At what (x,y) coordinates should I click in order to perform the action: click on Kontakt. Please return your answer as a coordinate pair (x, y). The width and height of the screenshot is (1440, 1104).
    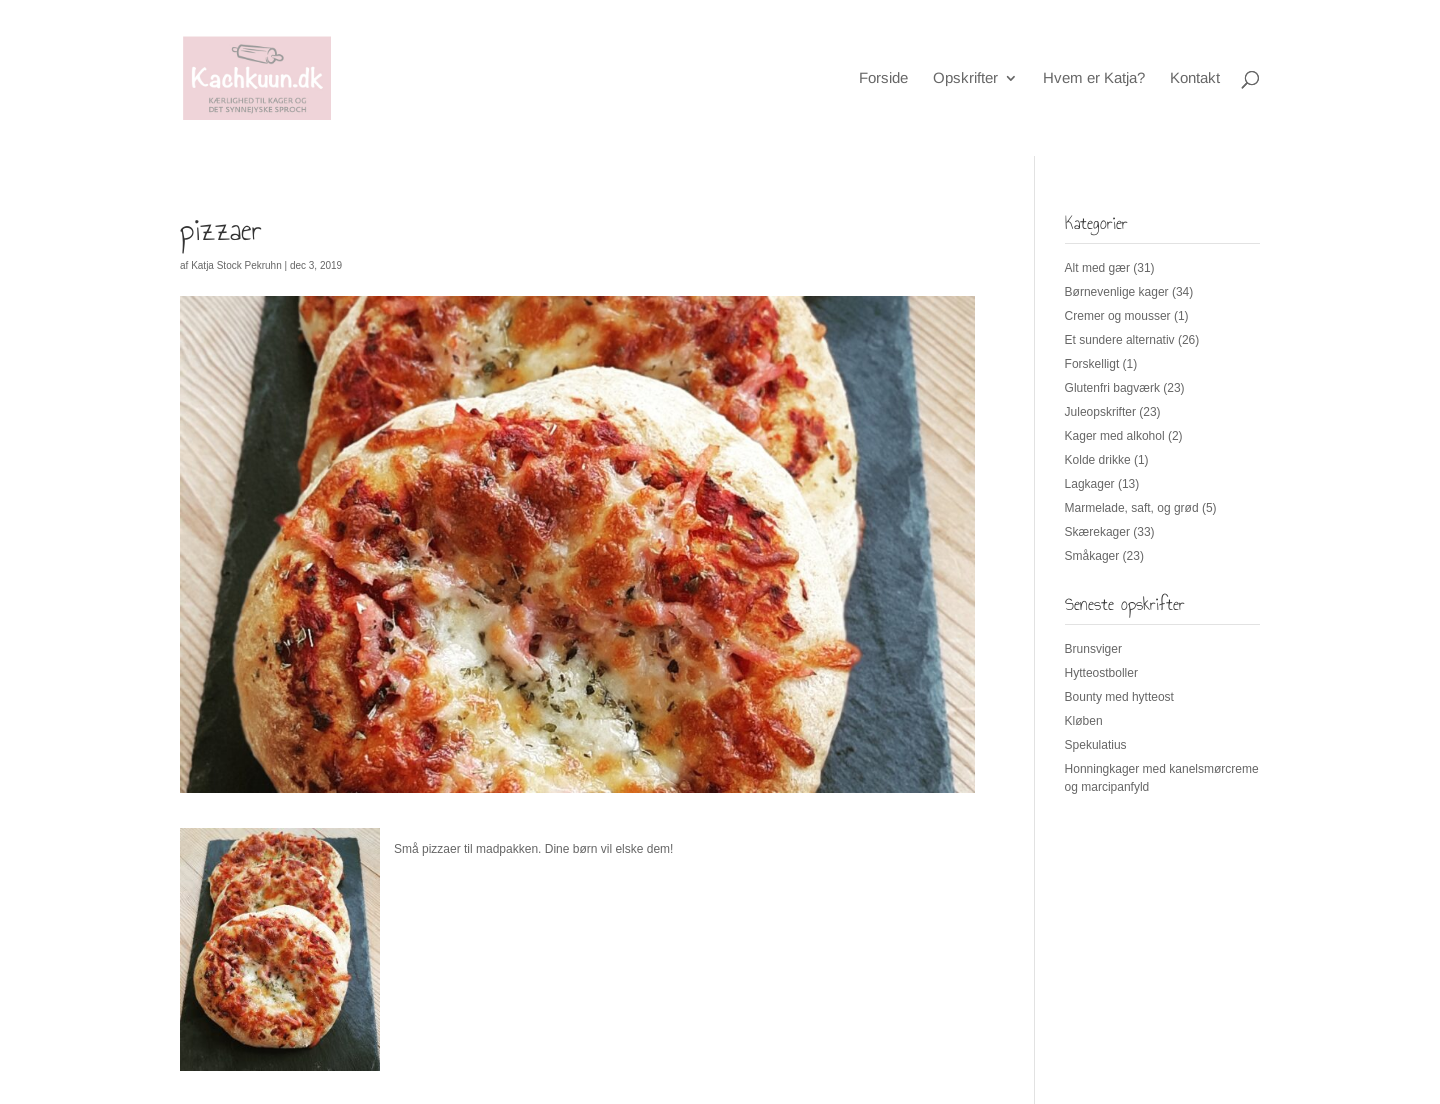
    Looking at the image, I should click on (1195, 78).